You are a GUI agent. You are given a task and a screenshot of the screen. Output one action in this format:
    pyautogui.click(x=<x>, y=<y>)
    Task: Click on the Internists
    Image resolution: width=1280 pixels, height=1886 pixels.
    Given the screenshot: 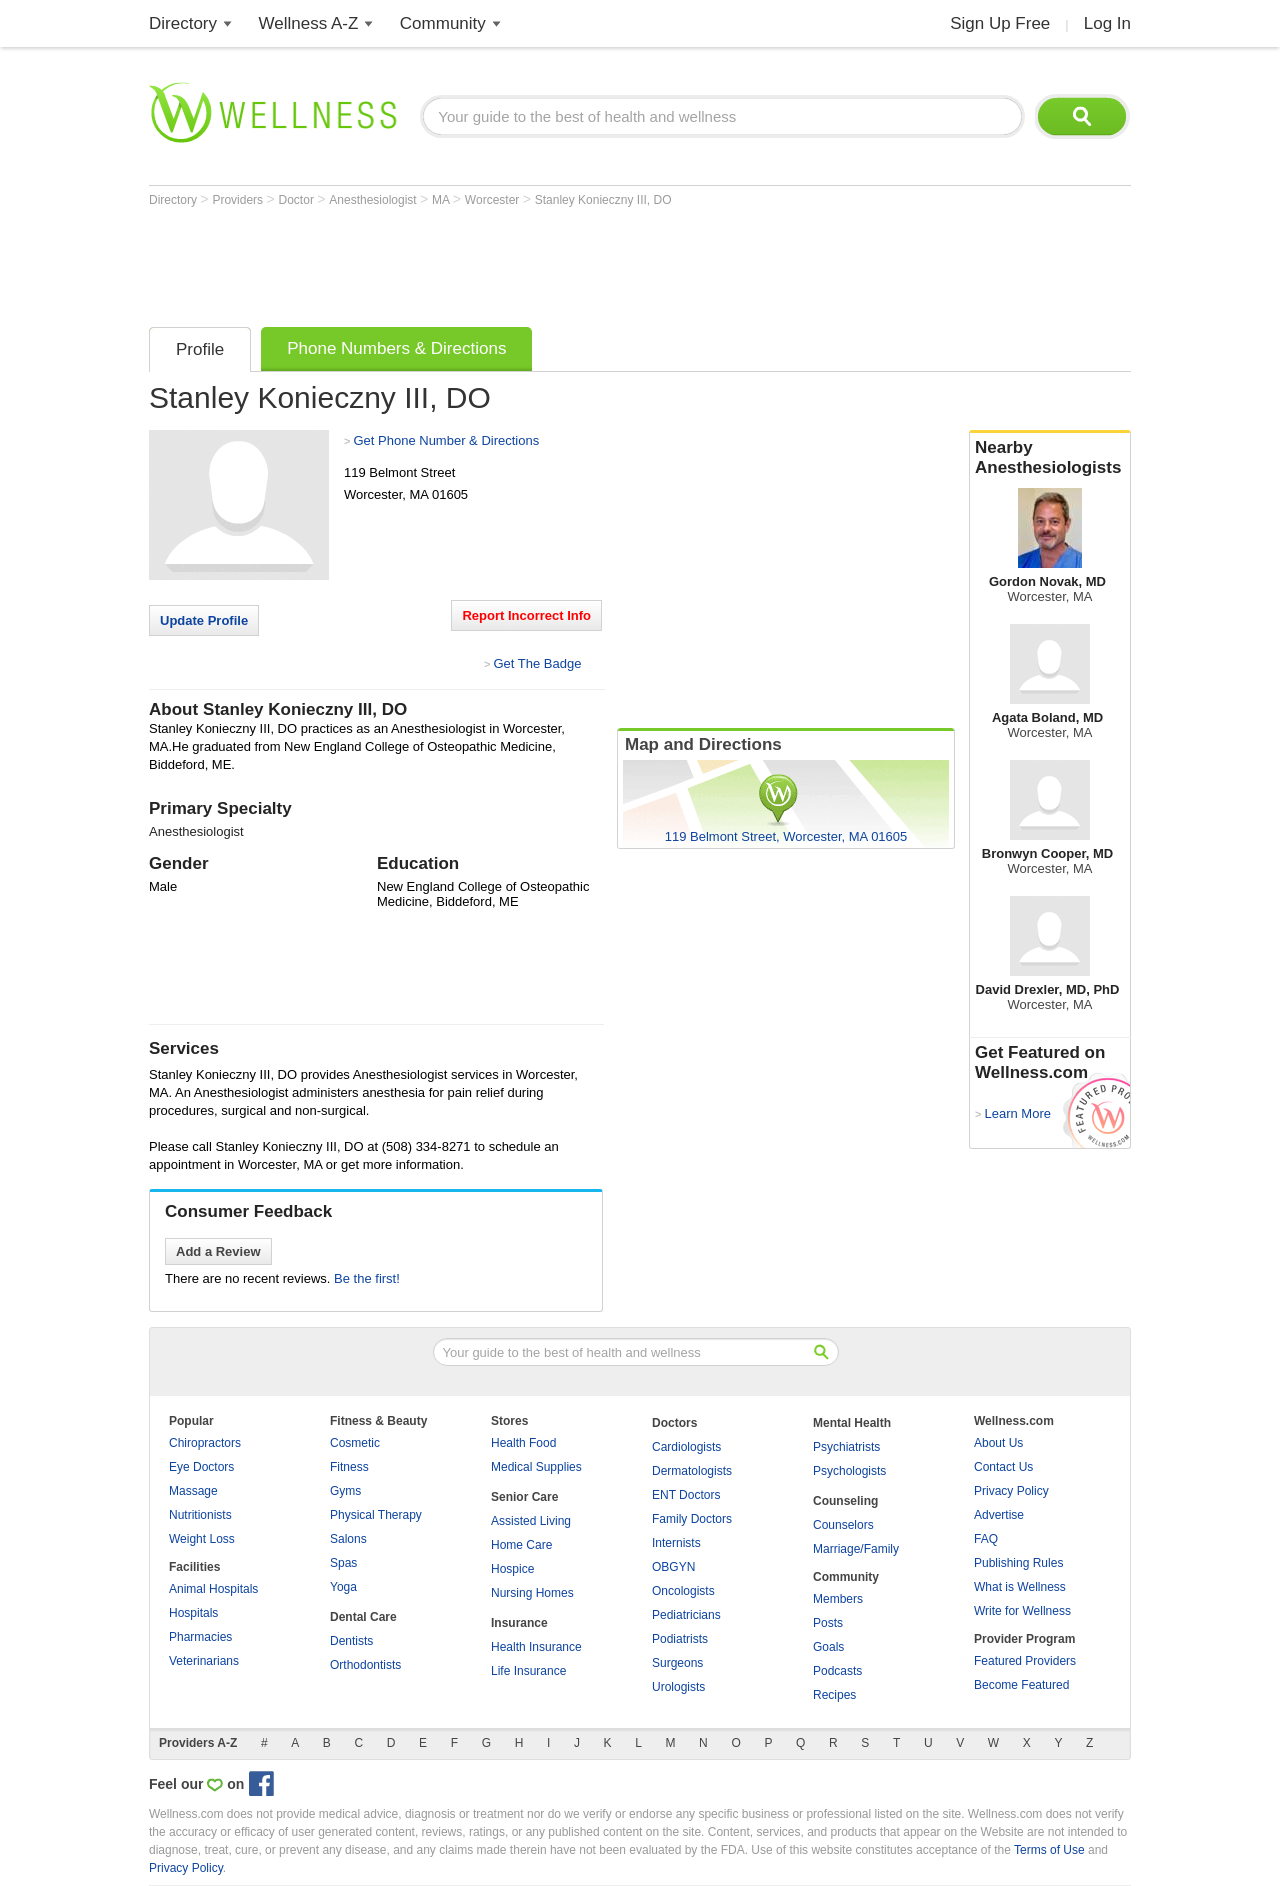 What is the action you would take?
    pyautogui.click(x=676, y=1543)
    